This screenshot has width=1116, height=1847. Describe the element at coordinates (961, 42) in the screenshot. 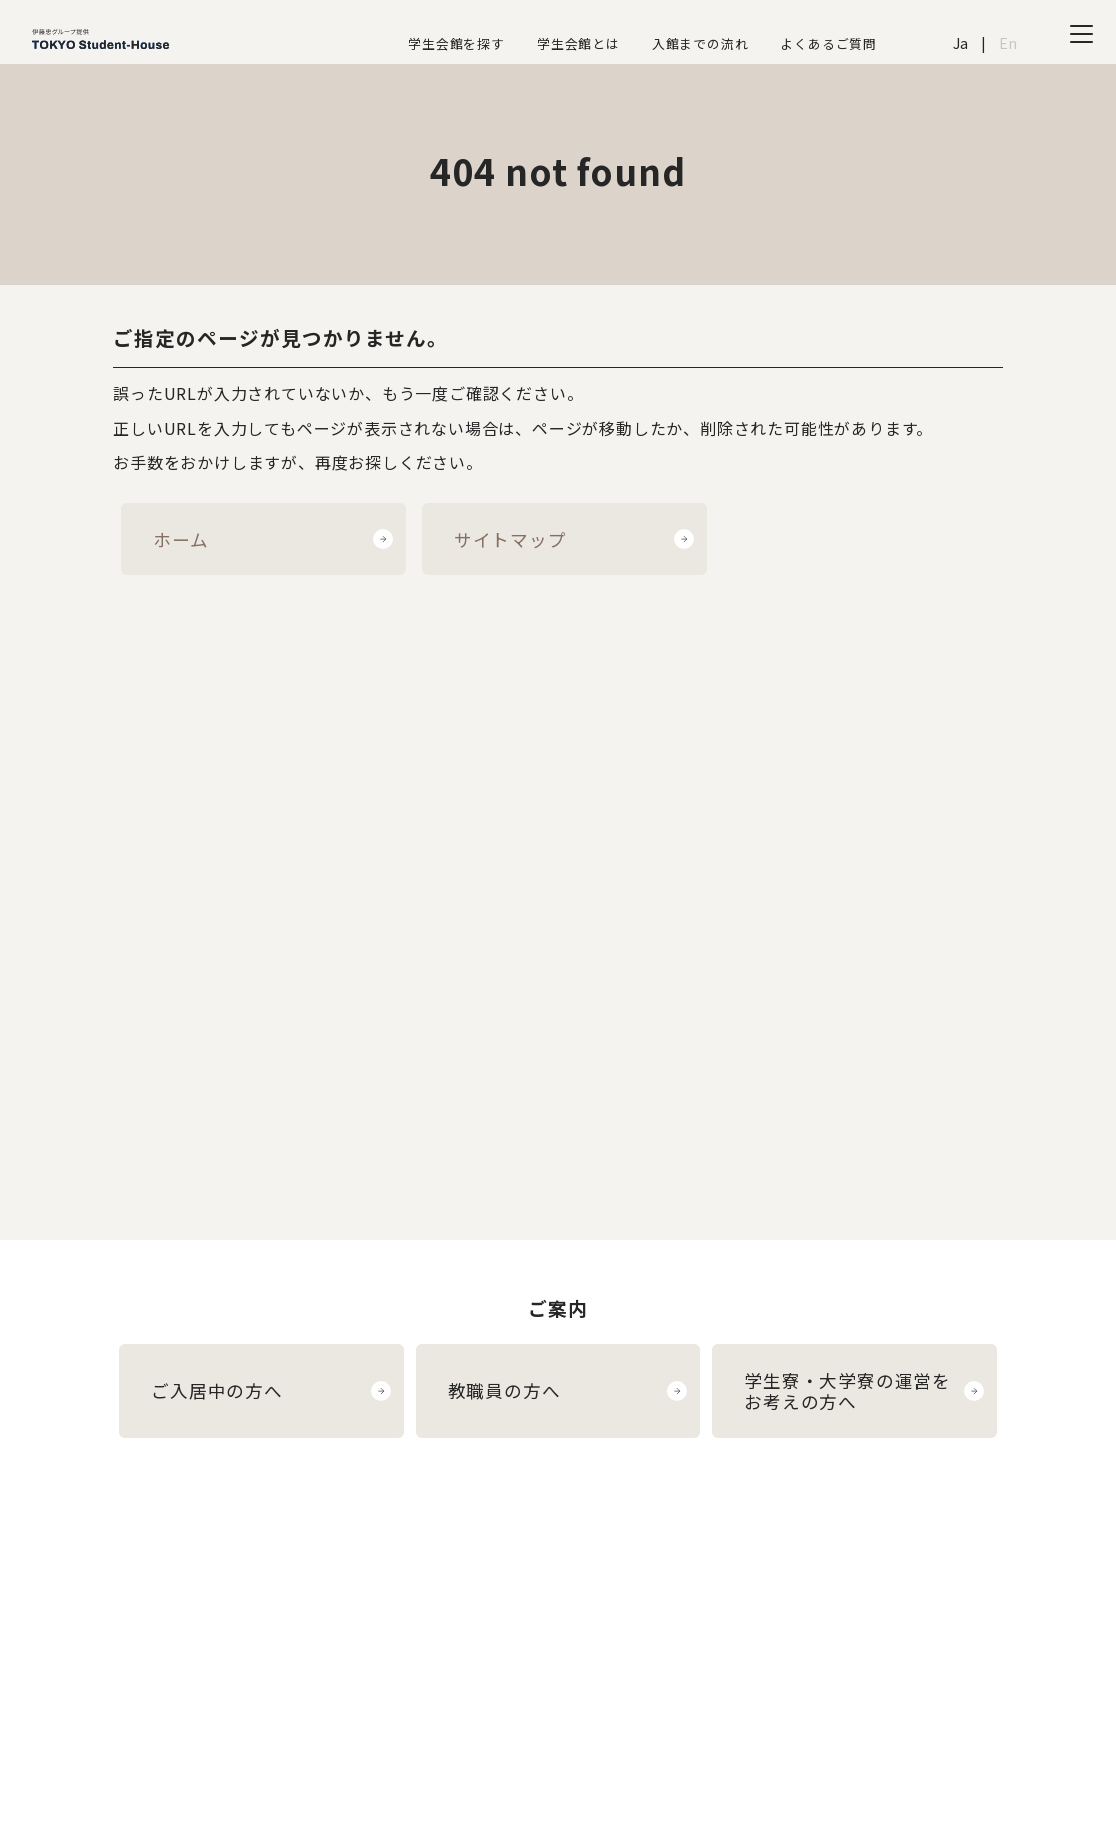

I see `Ja` at that location.